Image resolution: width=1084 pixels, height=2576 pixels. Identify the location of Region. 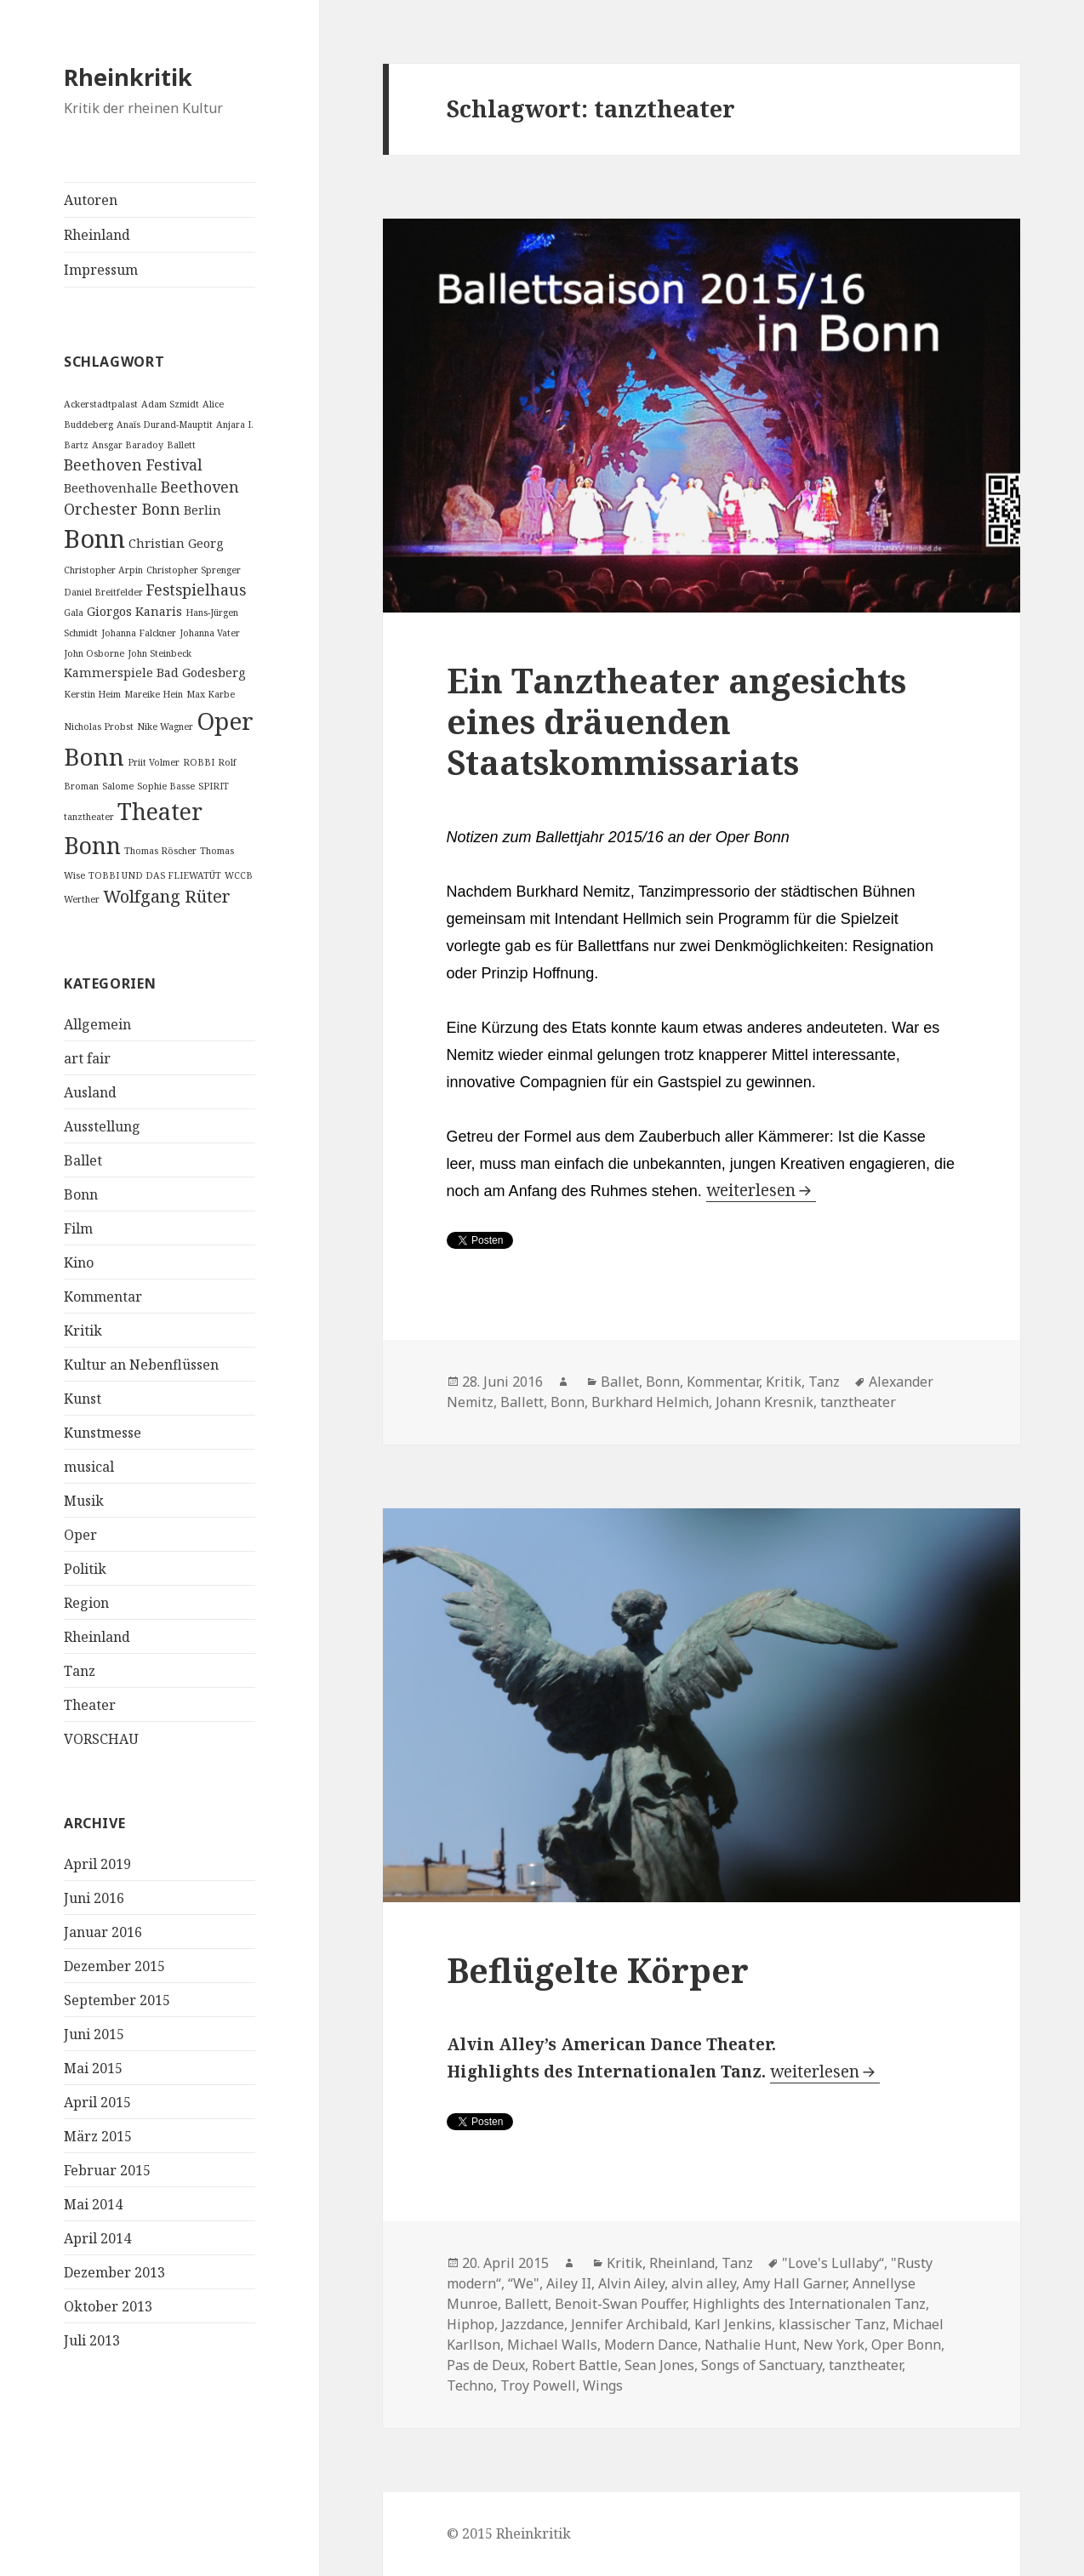
(86, 1602).